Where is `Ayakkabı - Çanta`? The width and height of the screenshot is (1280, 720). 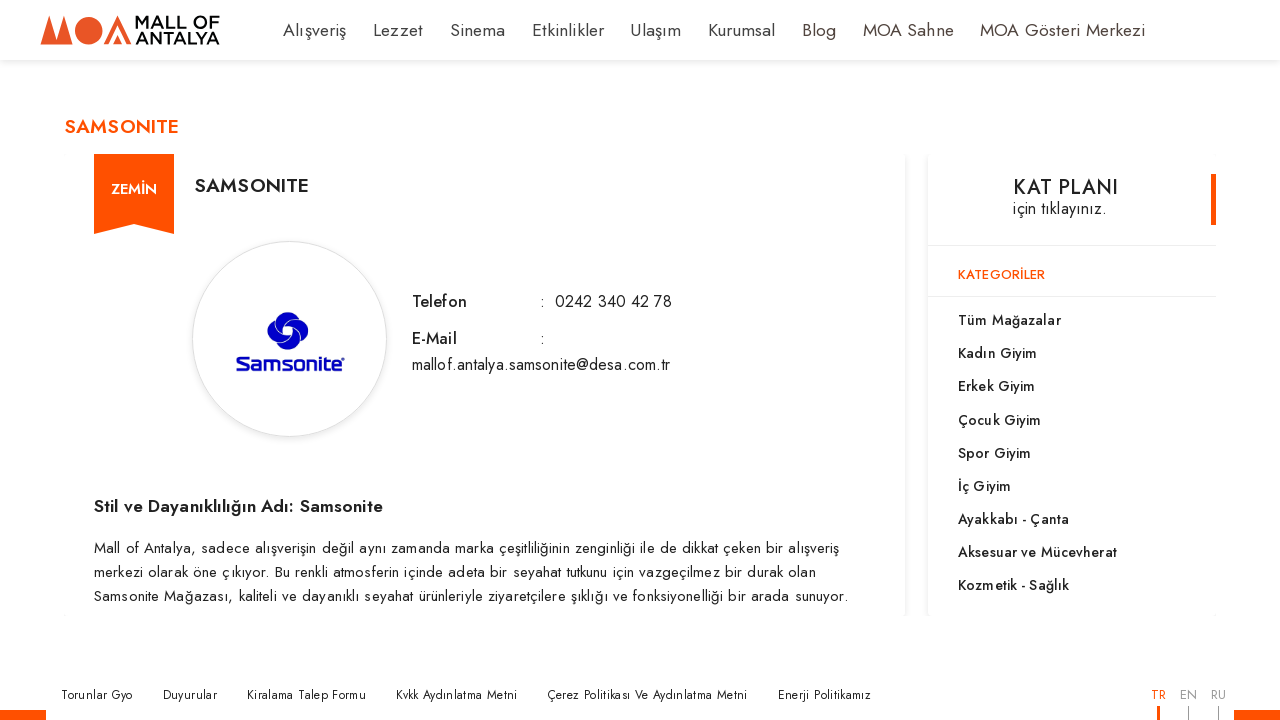 Ayakkabı - Çanta is located at coordinates (1013, 519).